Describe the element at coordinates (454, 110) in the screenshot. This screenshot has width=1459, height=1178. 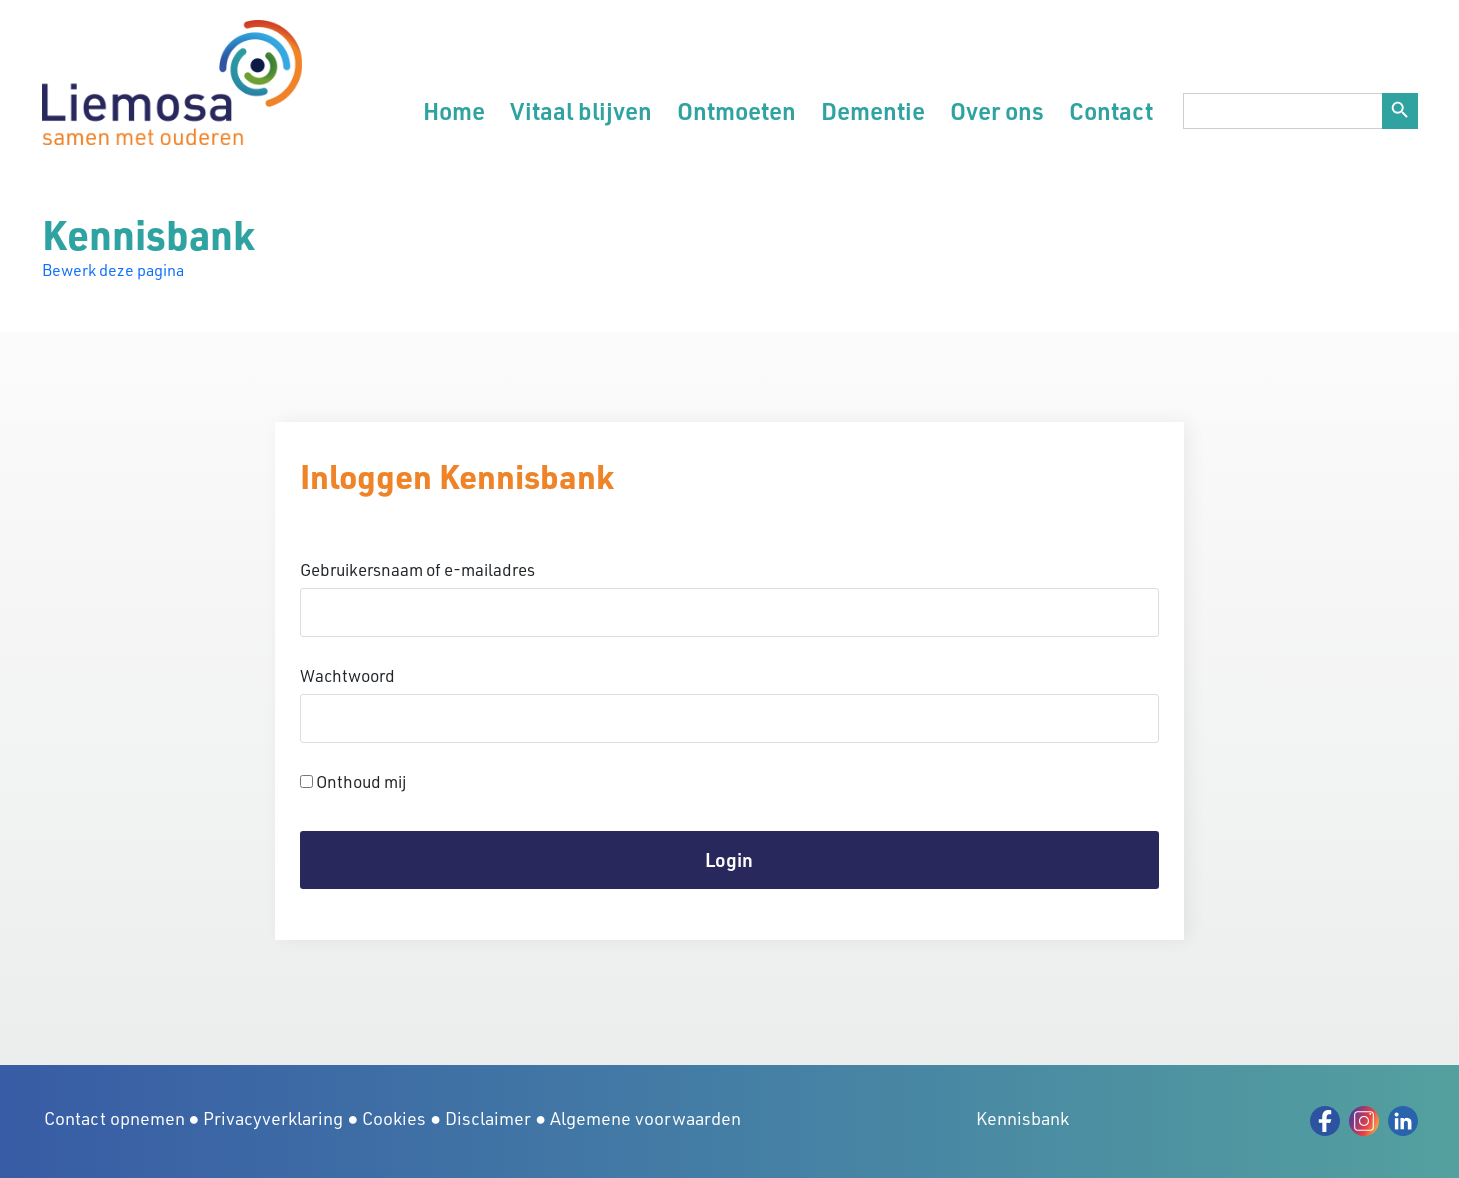
I see `Home` at that location.